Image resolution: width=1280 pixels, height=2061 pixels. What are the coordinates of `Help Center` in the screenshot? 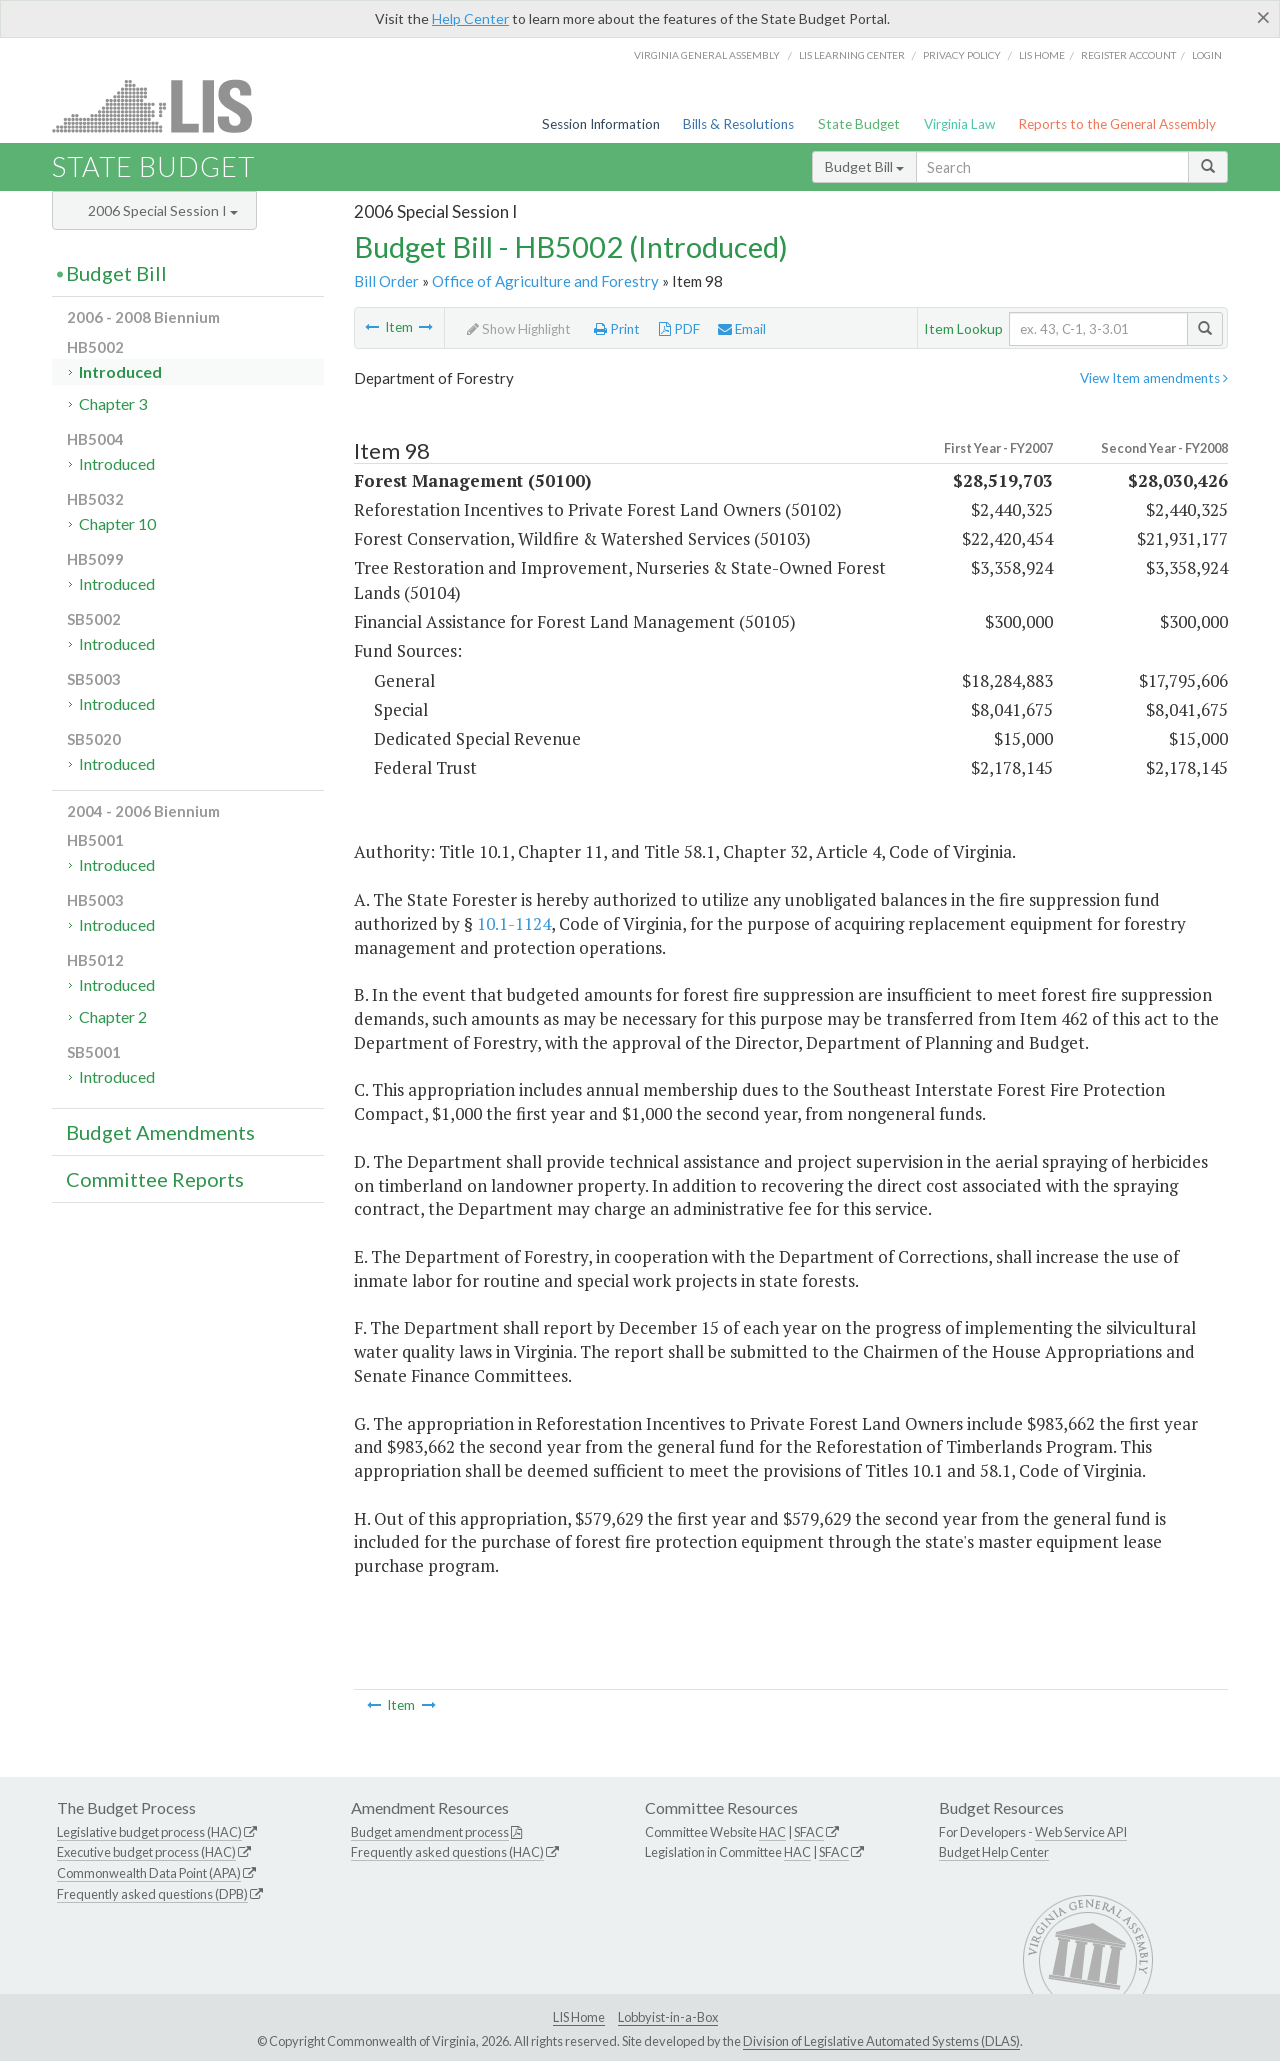 It's located at (470, 18).